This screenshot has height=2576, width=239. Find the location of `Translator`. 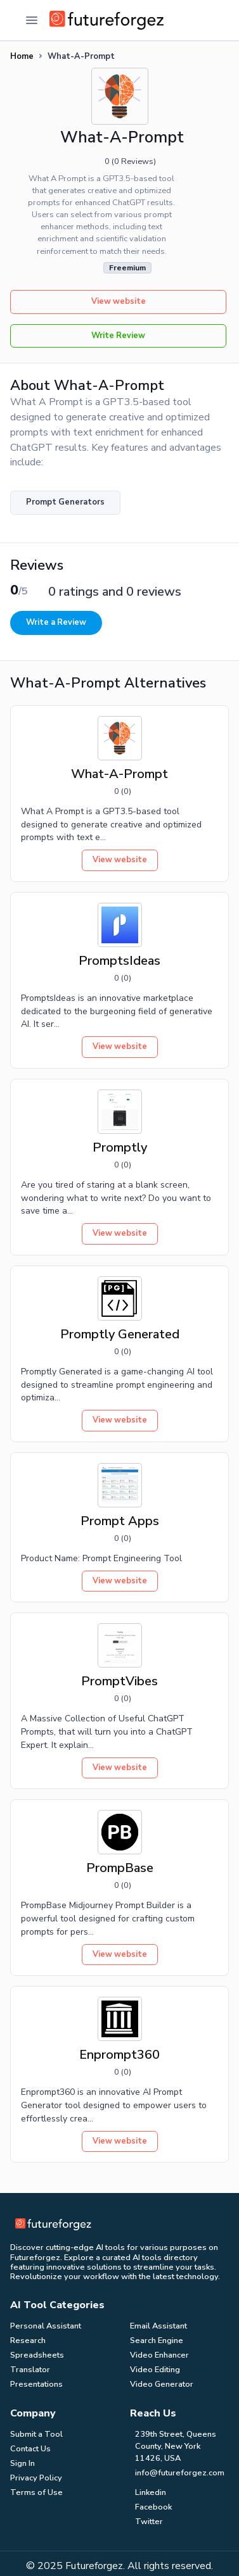

Translator is located at coordinates (30, 2369).